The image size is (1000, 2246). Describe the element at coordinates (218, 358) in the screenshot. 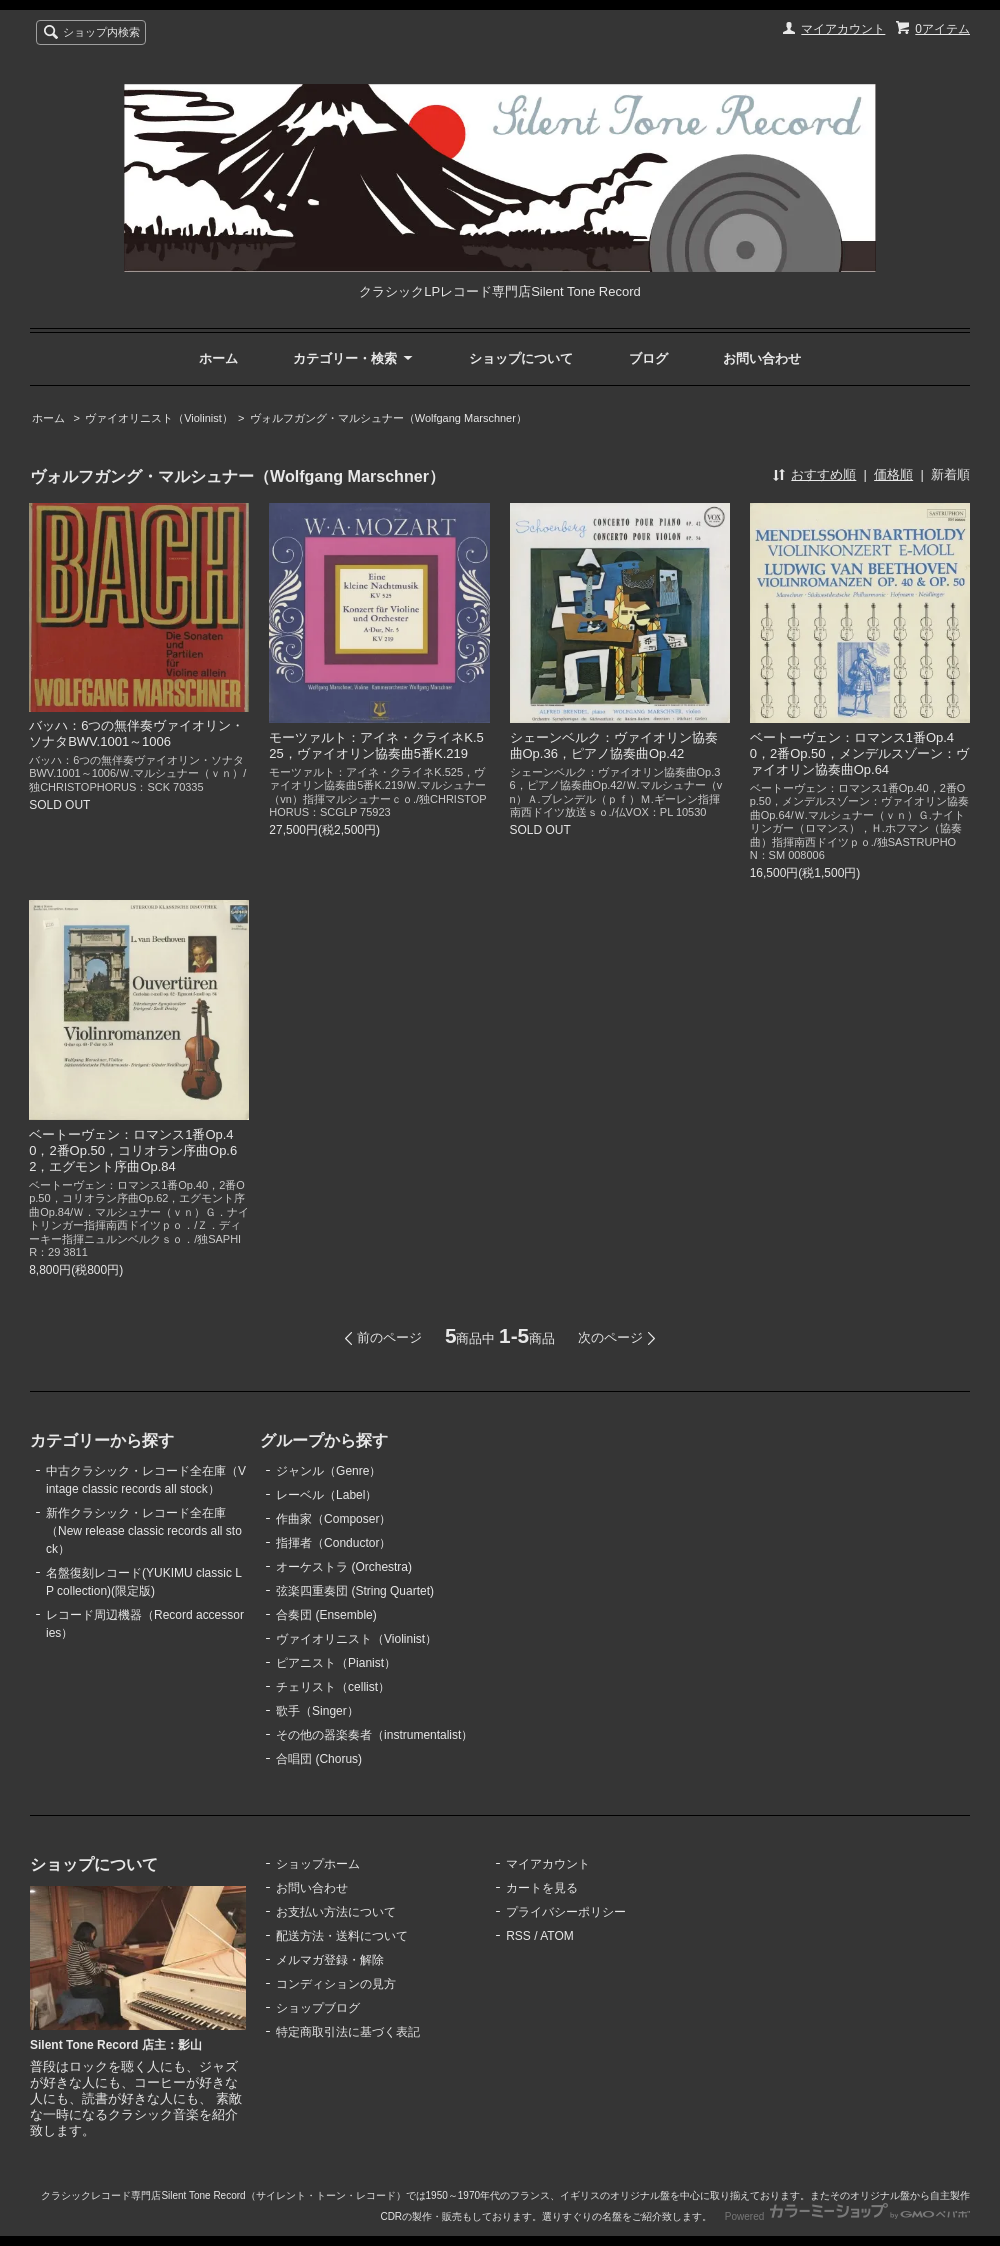

I see `ホーム` at that location.